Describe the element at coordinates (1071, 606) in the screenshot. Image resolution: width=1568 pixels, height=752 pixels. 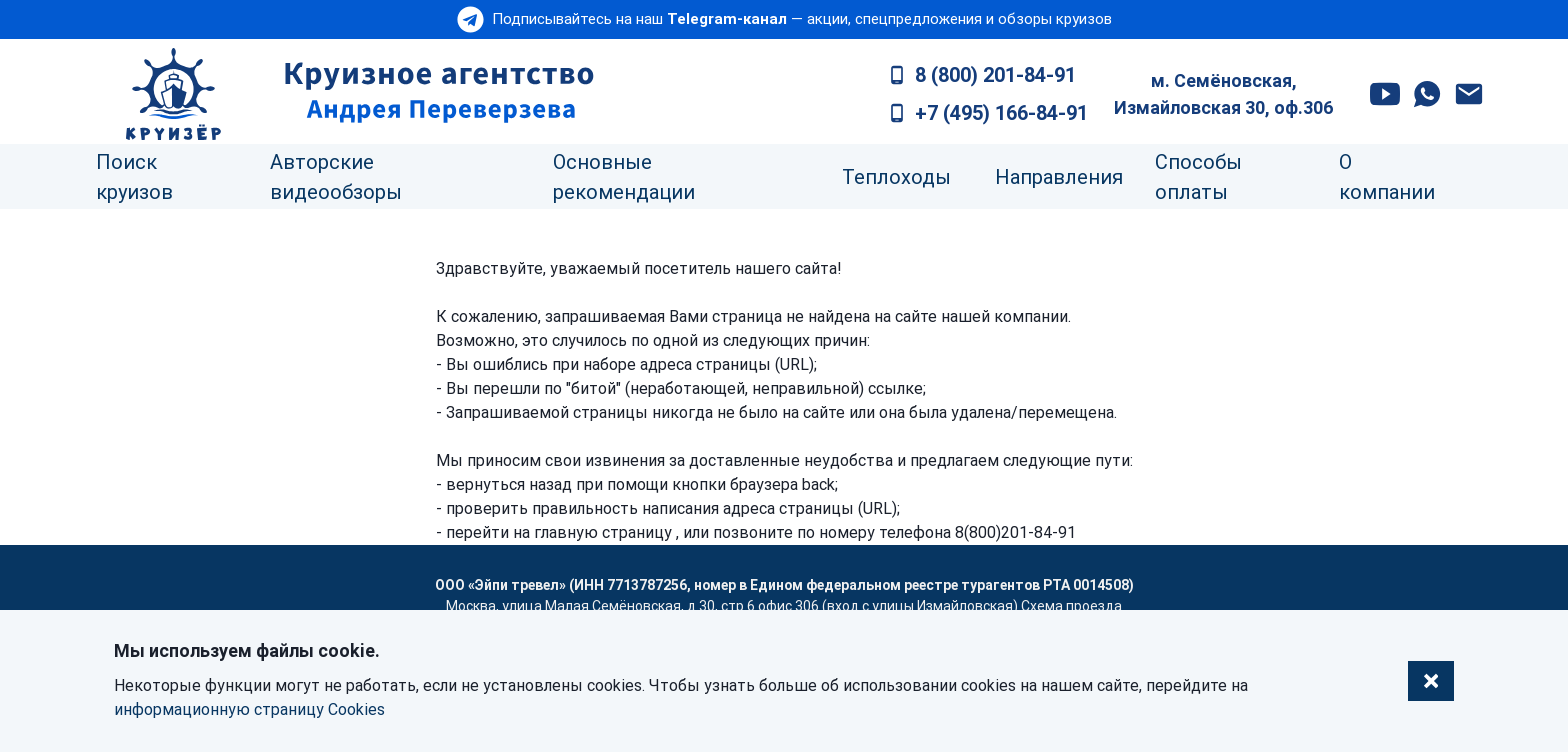
I see `Схема проезда` at that location.